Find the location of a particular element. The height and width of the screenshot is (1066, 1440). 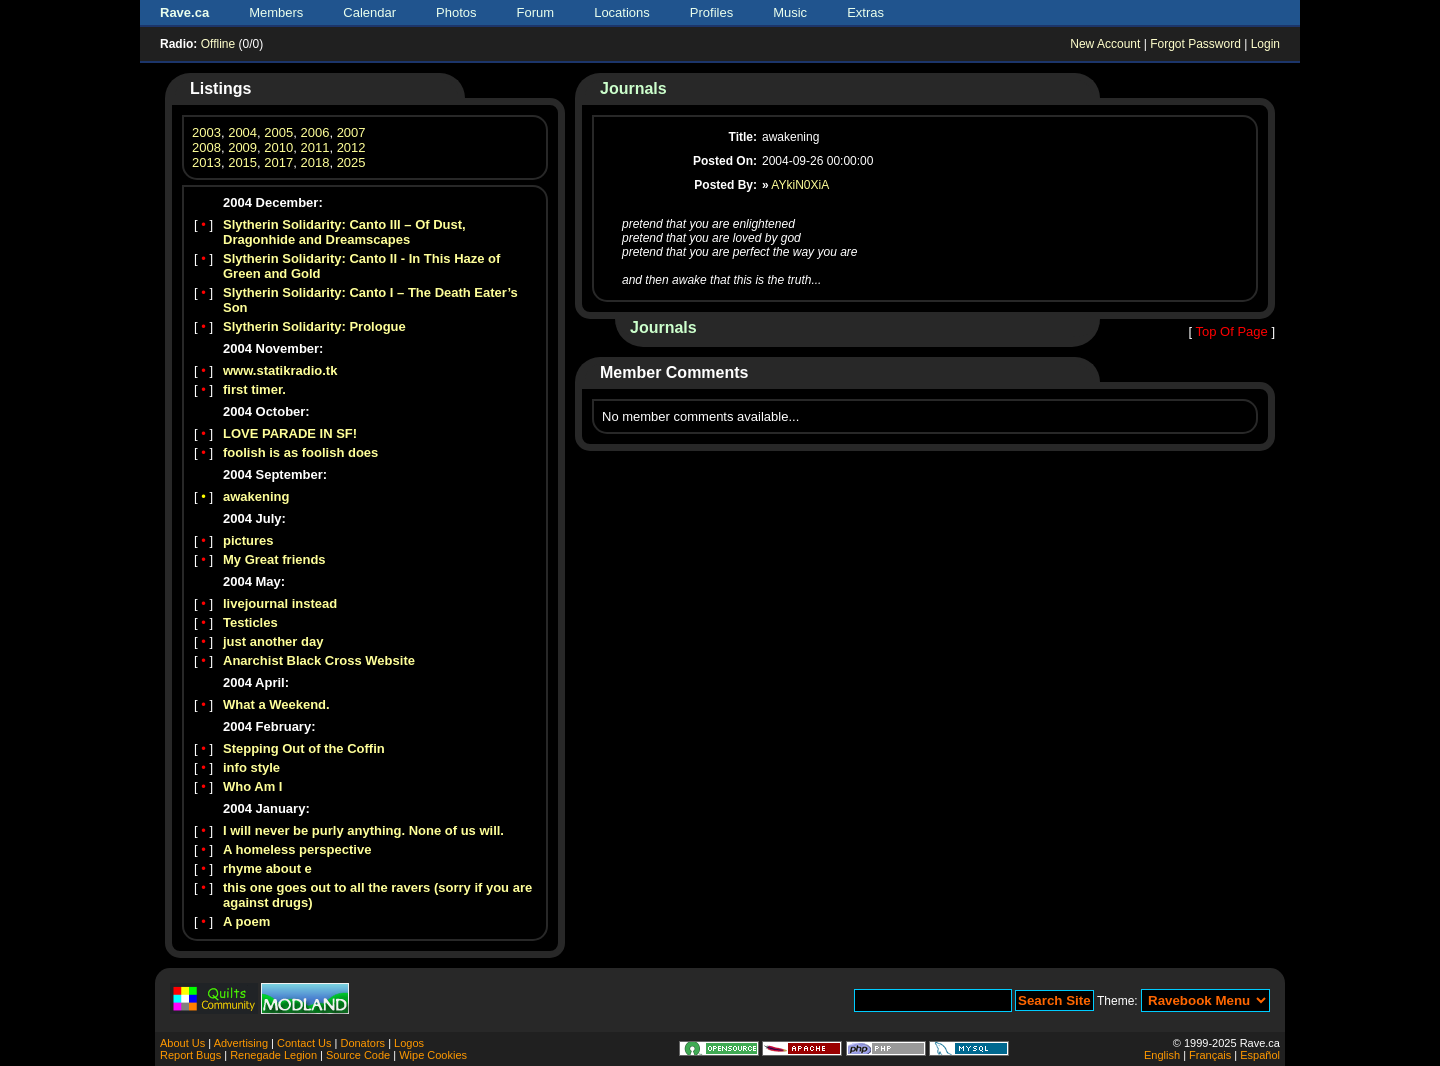

Journals is located at coordinates (633, 88).